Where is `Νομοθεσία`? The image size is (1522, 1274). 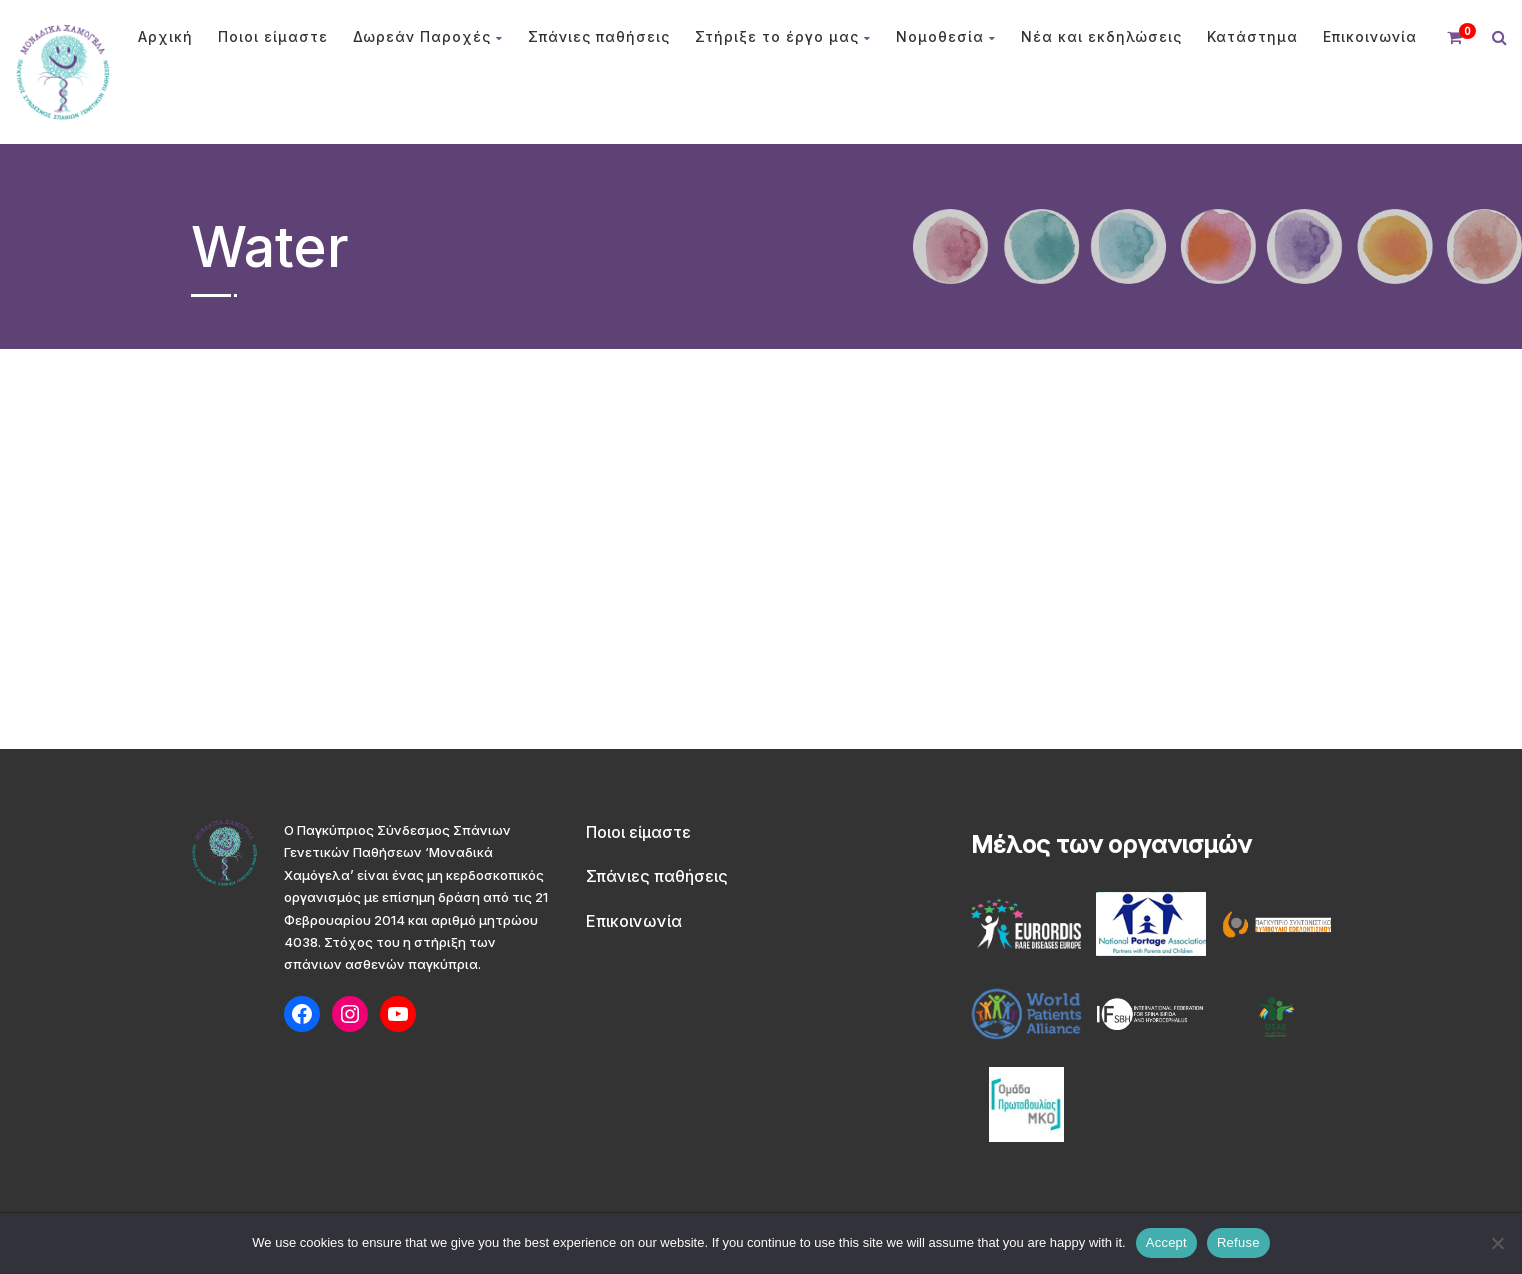
Νομοθεσία is located at coordinates (946, 36).